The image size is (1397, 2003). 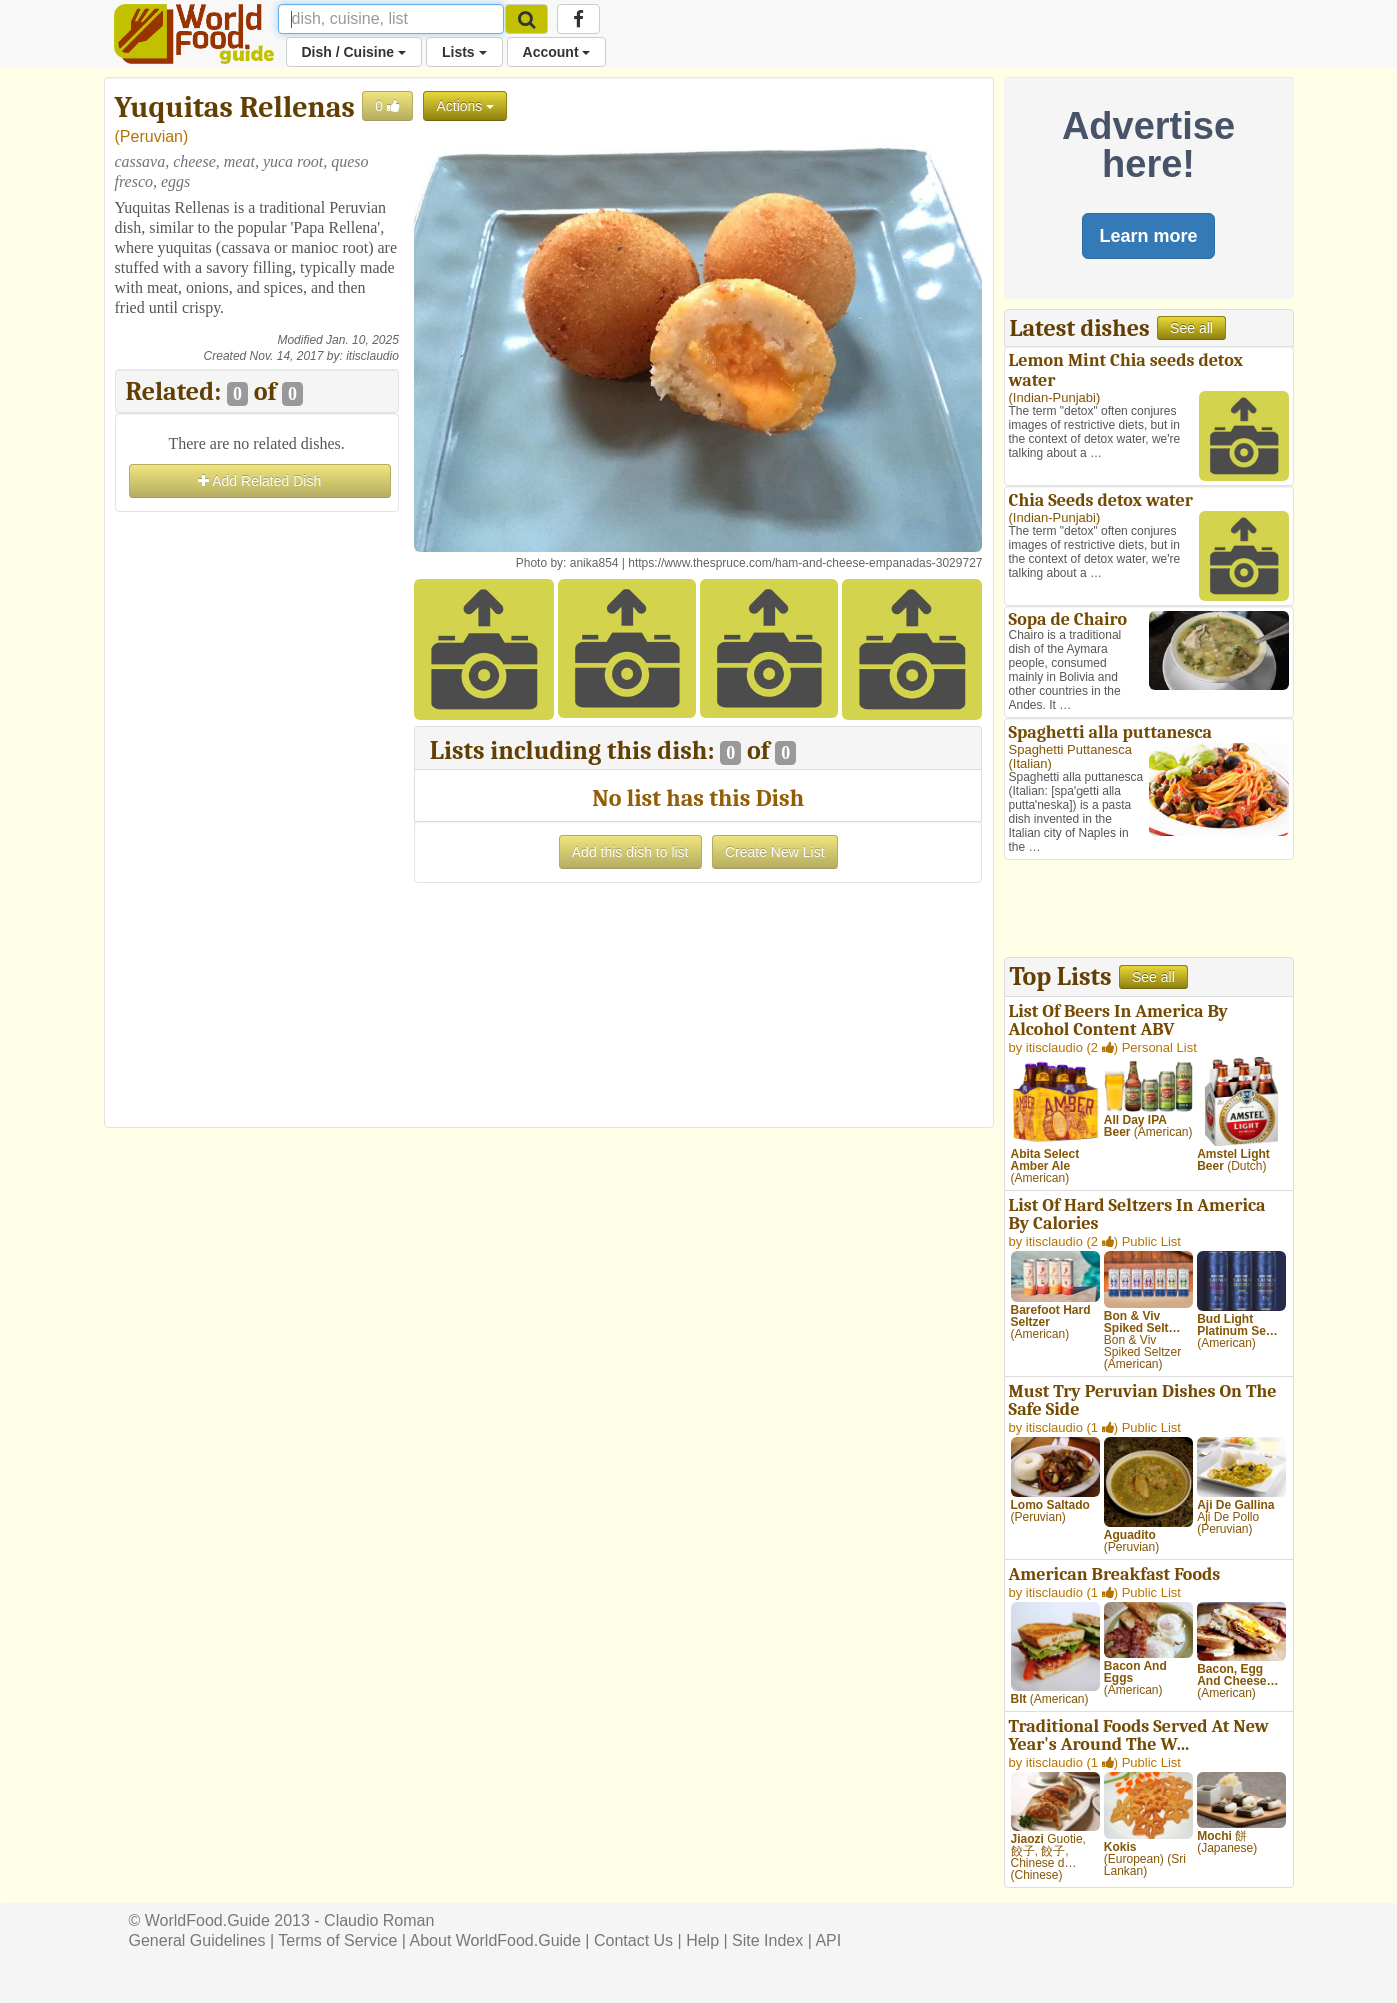 I want to click on Claudio Roman, so click(x=379, y=1920).